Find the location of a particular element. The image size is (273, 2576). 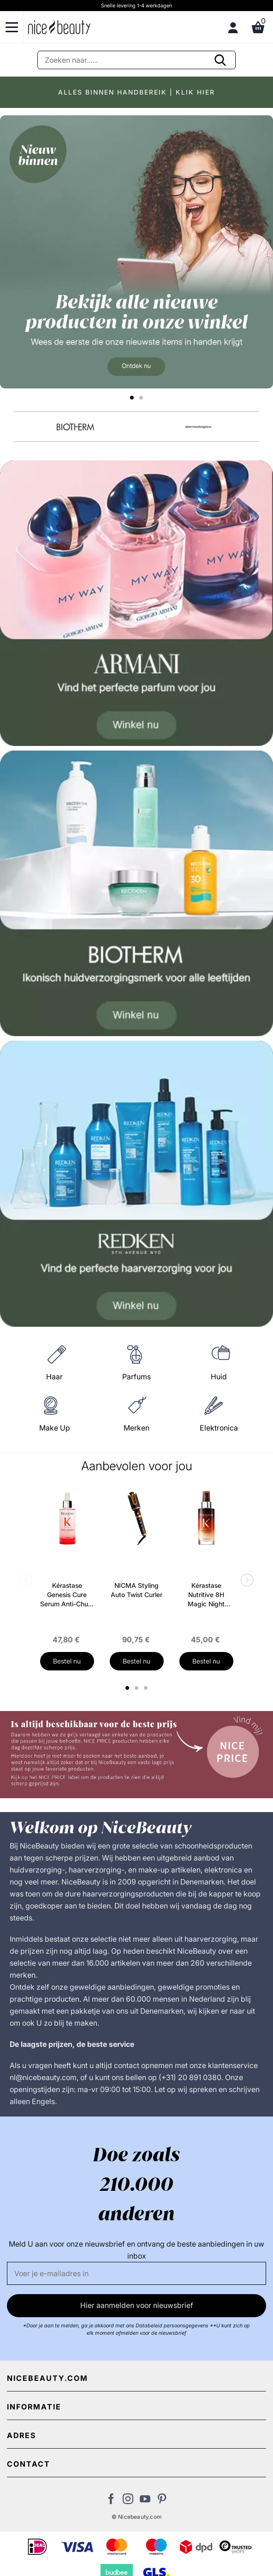

[E-mail] is located at coordinates (136, 2273).